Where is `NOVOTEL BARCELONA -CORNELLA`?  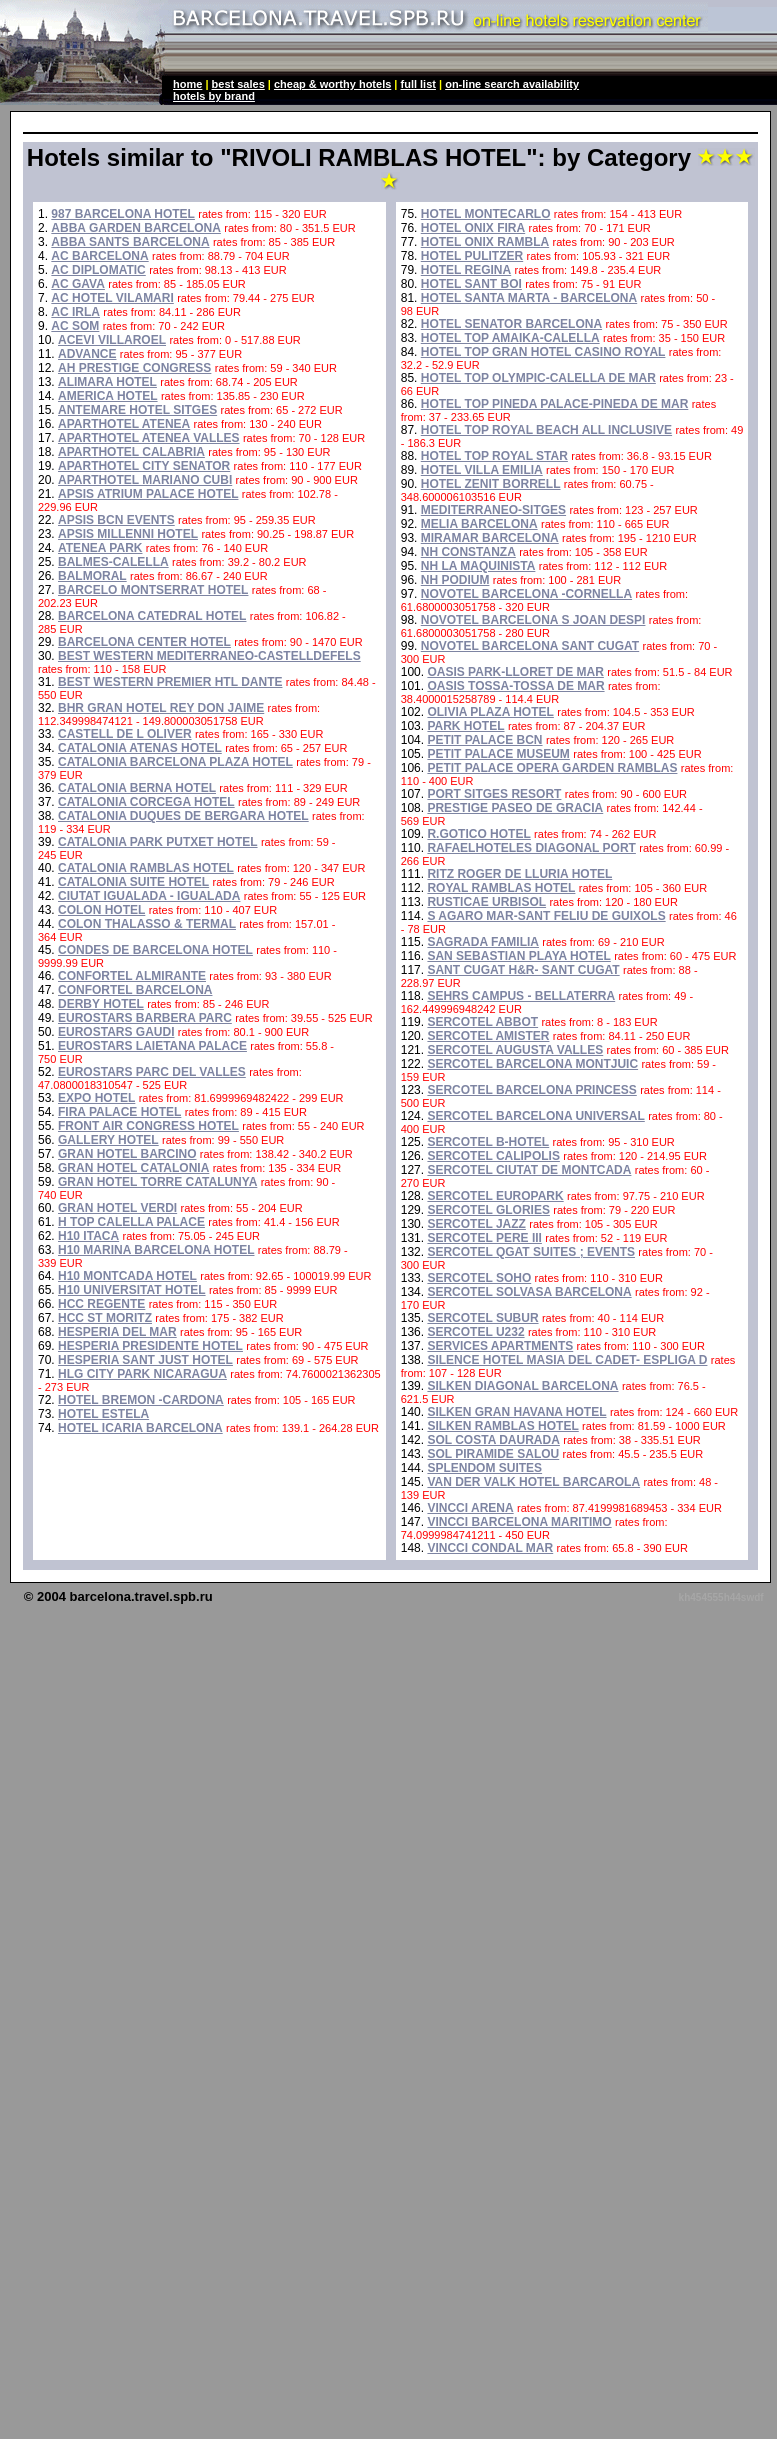
NOVOTEL BARCELONA -CORNELLA is located at coordinates (526, 594).